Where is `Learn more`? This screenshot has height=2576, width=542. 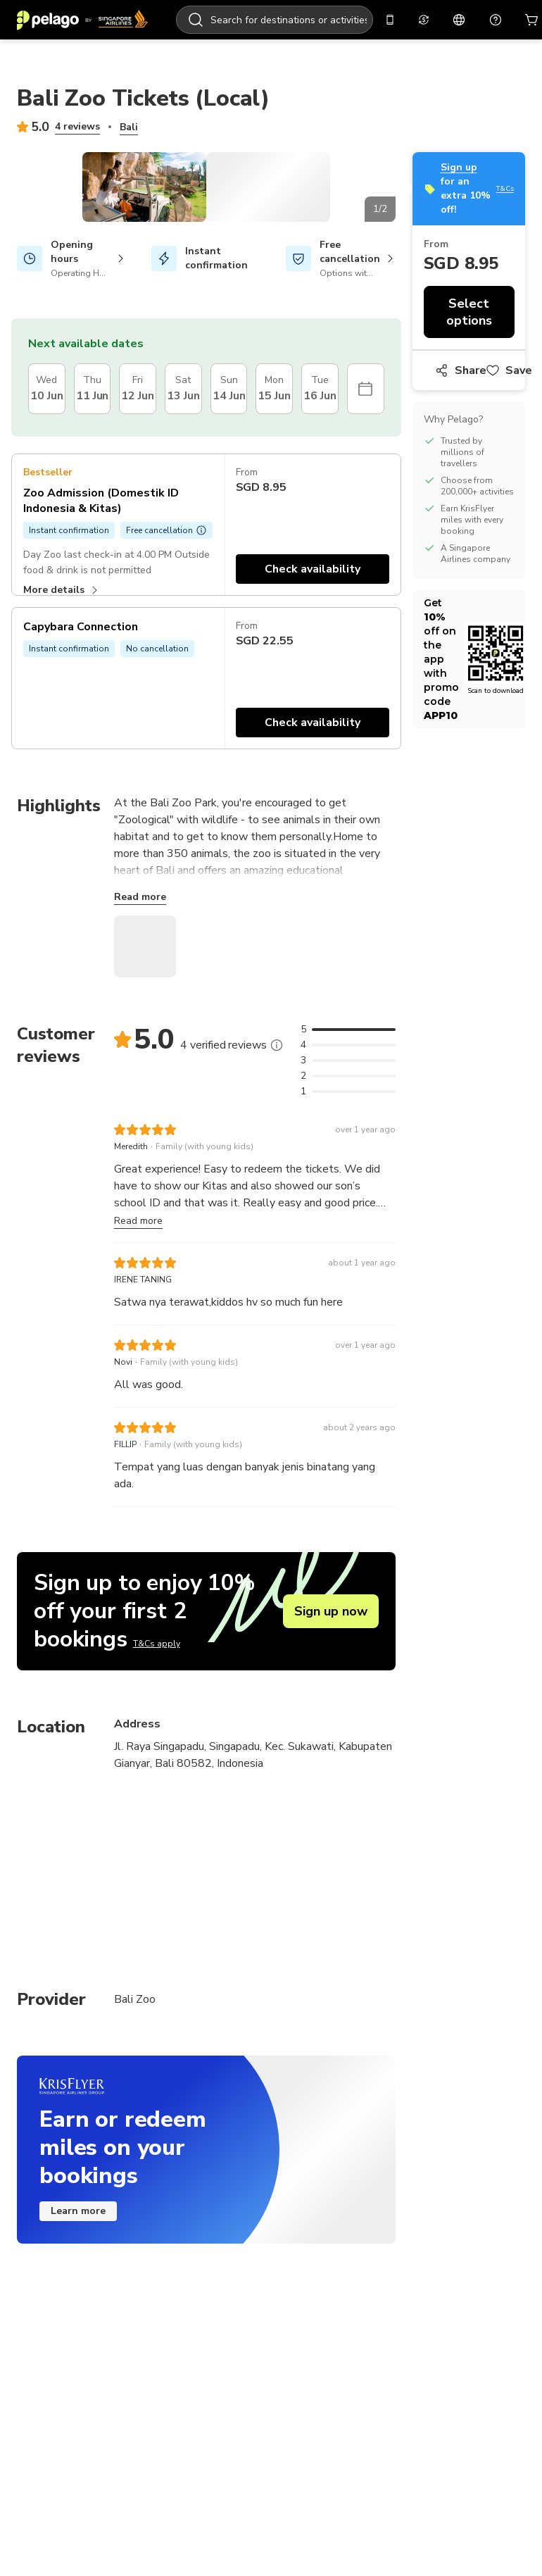
Learn more is located at coordinates (78, 2148).